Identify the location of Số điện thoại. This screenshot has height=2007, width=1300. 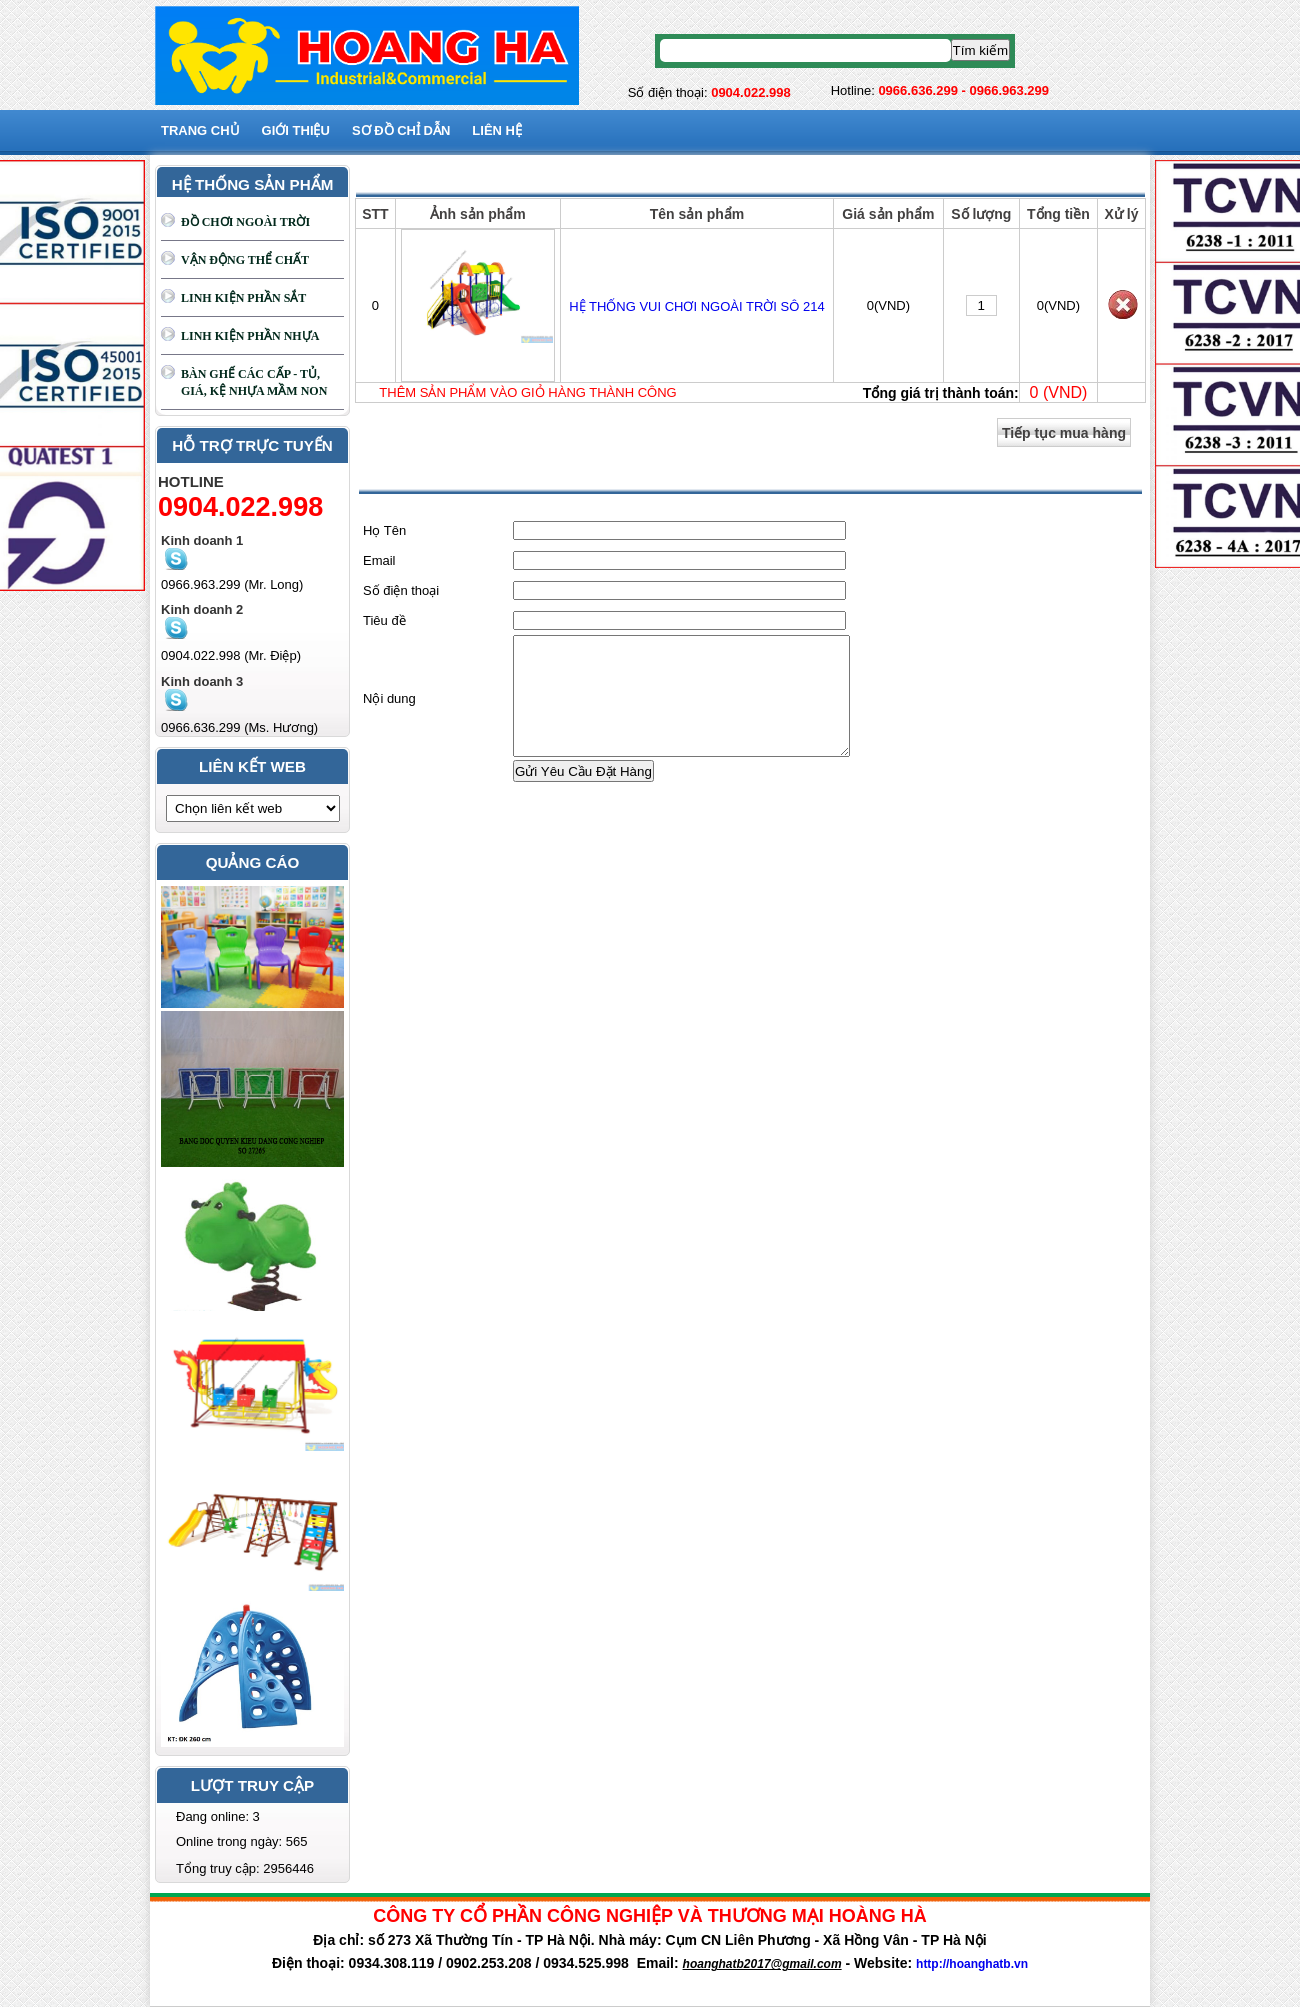
(401, 590).